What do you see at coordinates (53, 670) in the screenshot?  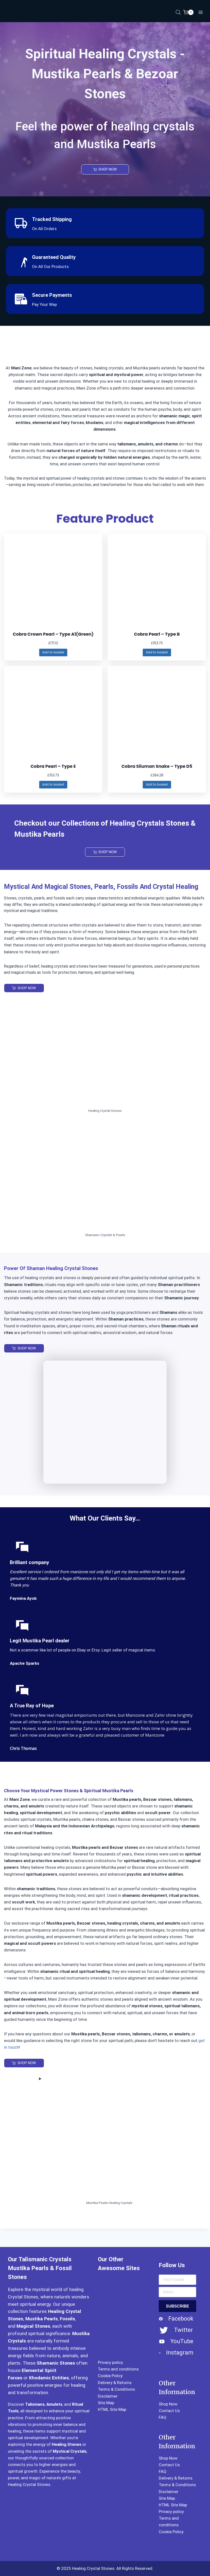 I see `[Add to basket: “Cobra Crown Pearl – Type A1(Green)”]` at bounding box center [53, 670].